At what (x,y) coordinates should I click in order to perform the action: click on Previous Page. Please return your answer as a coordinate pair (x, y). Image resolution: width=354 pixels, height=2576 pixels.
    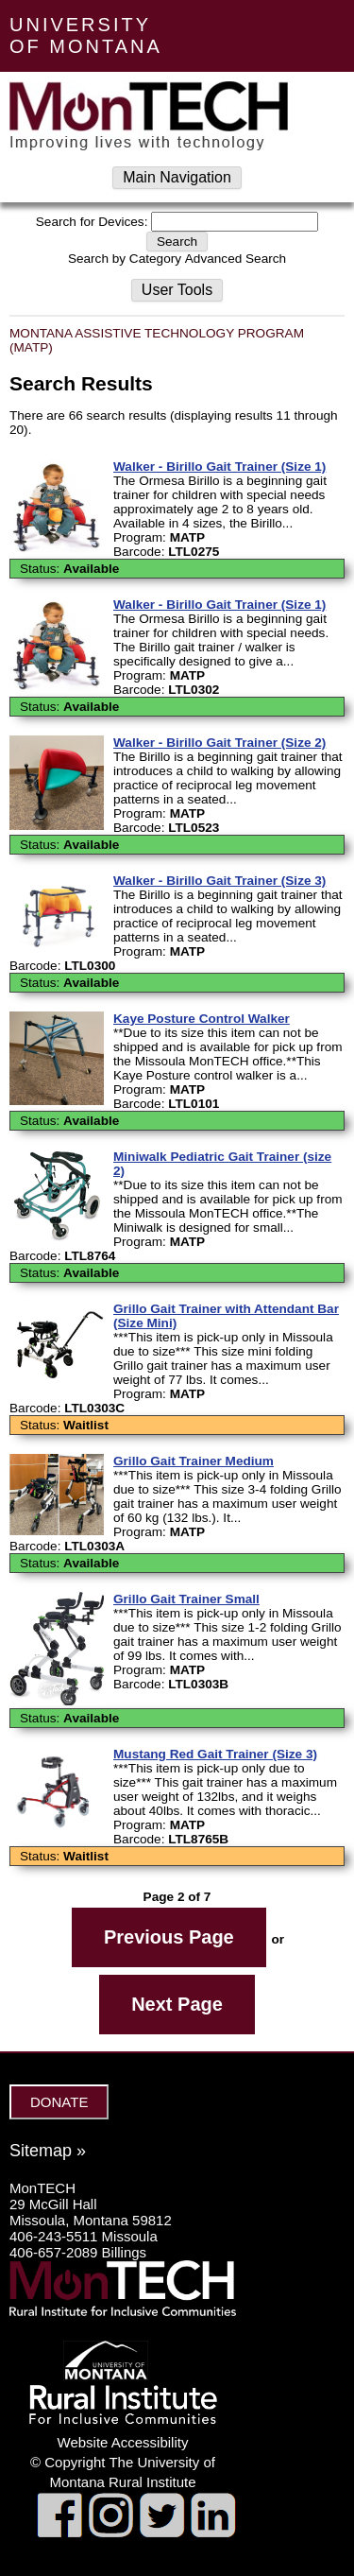
    Looking at the image, I should click on (169, 1937).